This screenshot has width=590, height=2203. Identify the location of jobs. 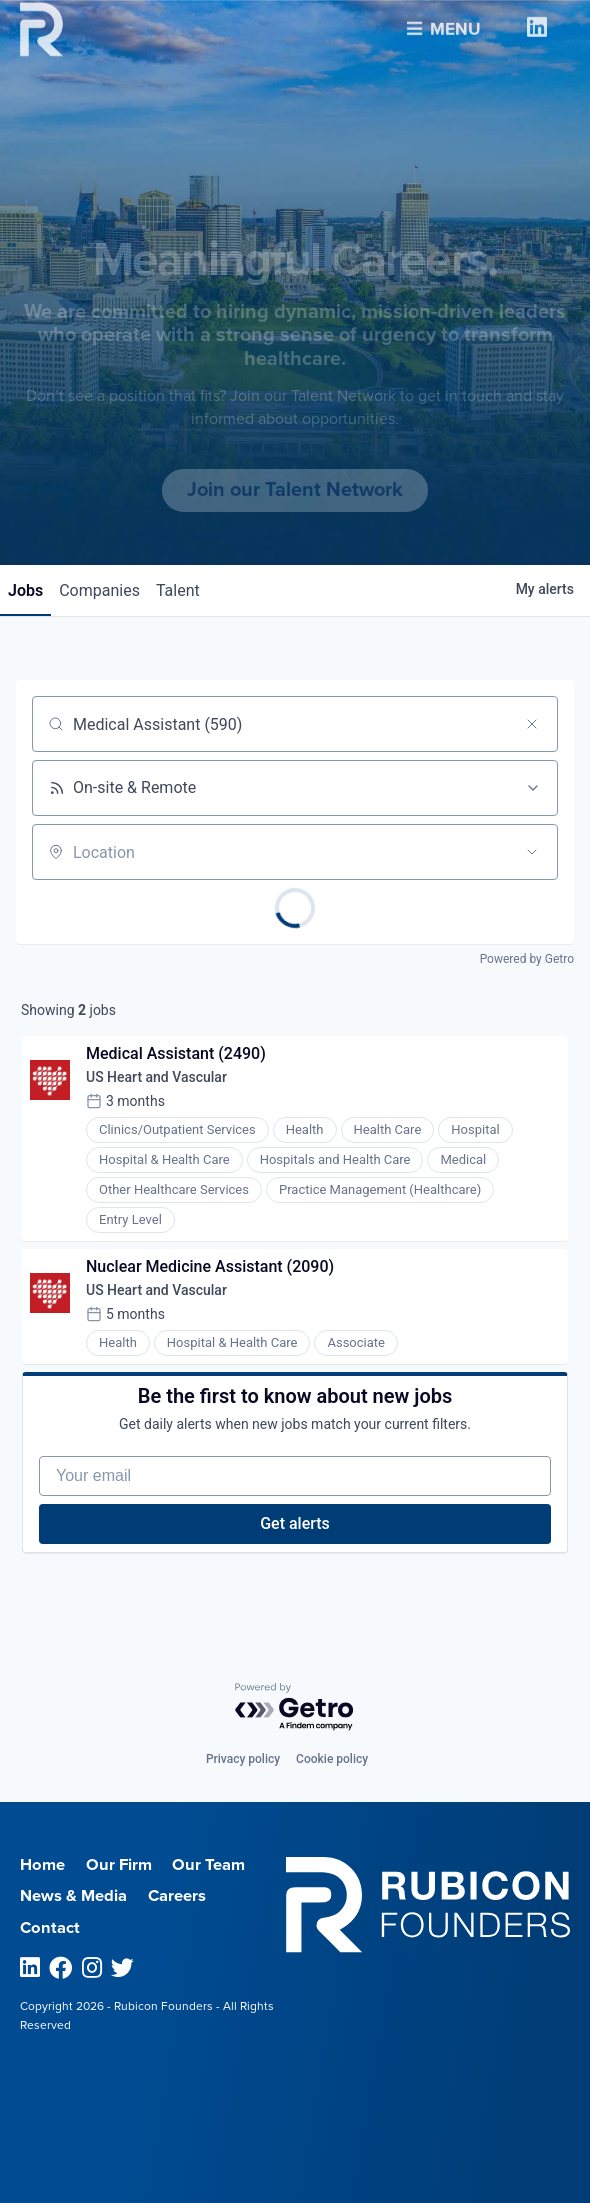
(25, 590).